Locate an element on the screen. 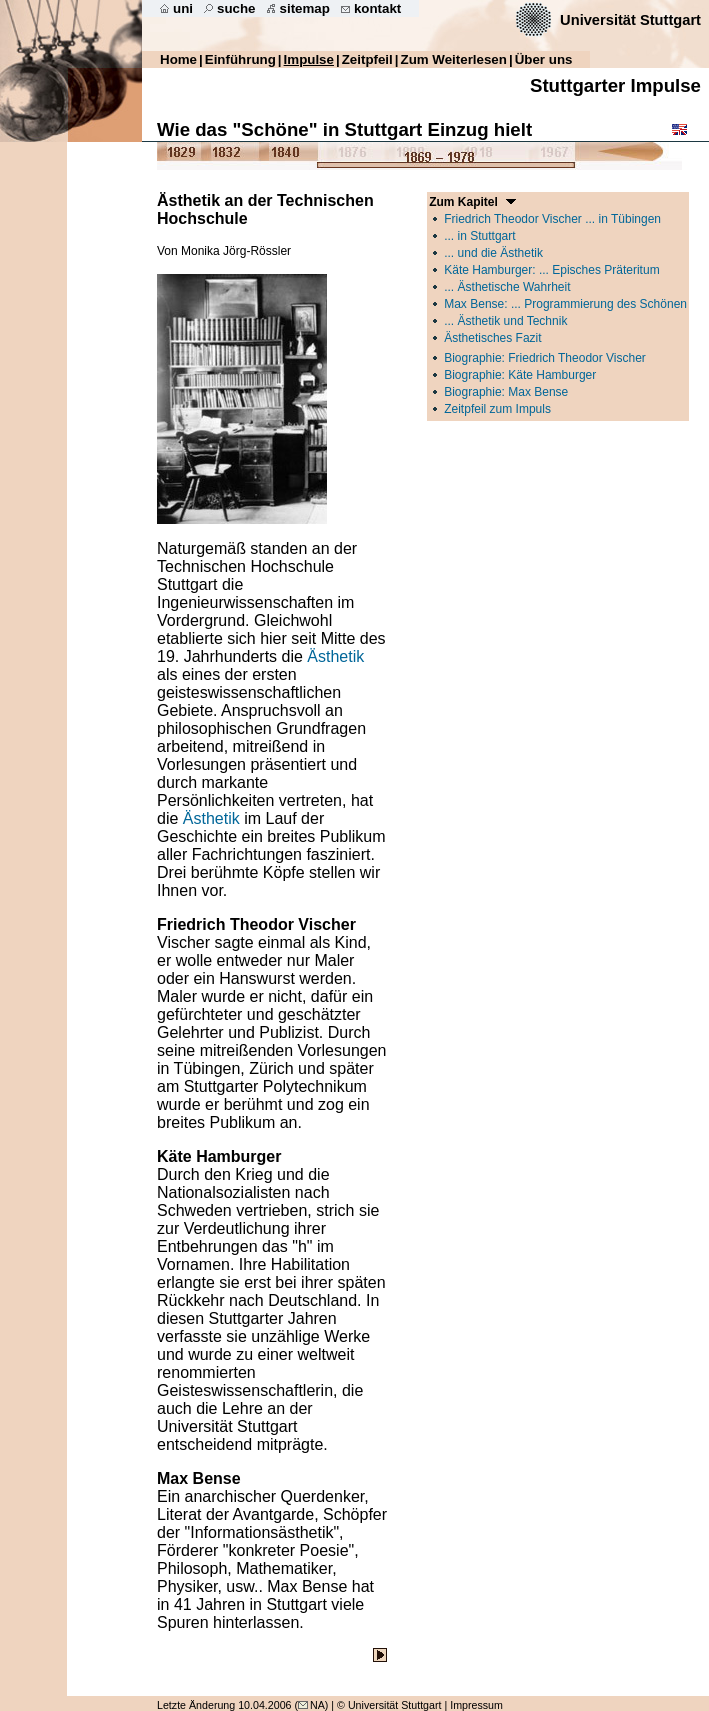  Einführung is located at coordinates (240, 59).